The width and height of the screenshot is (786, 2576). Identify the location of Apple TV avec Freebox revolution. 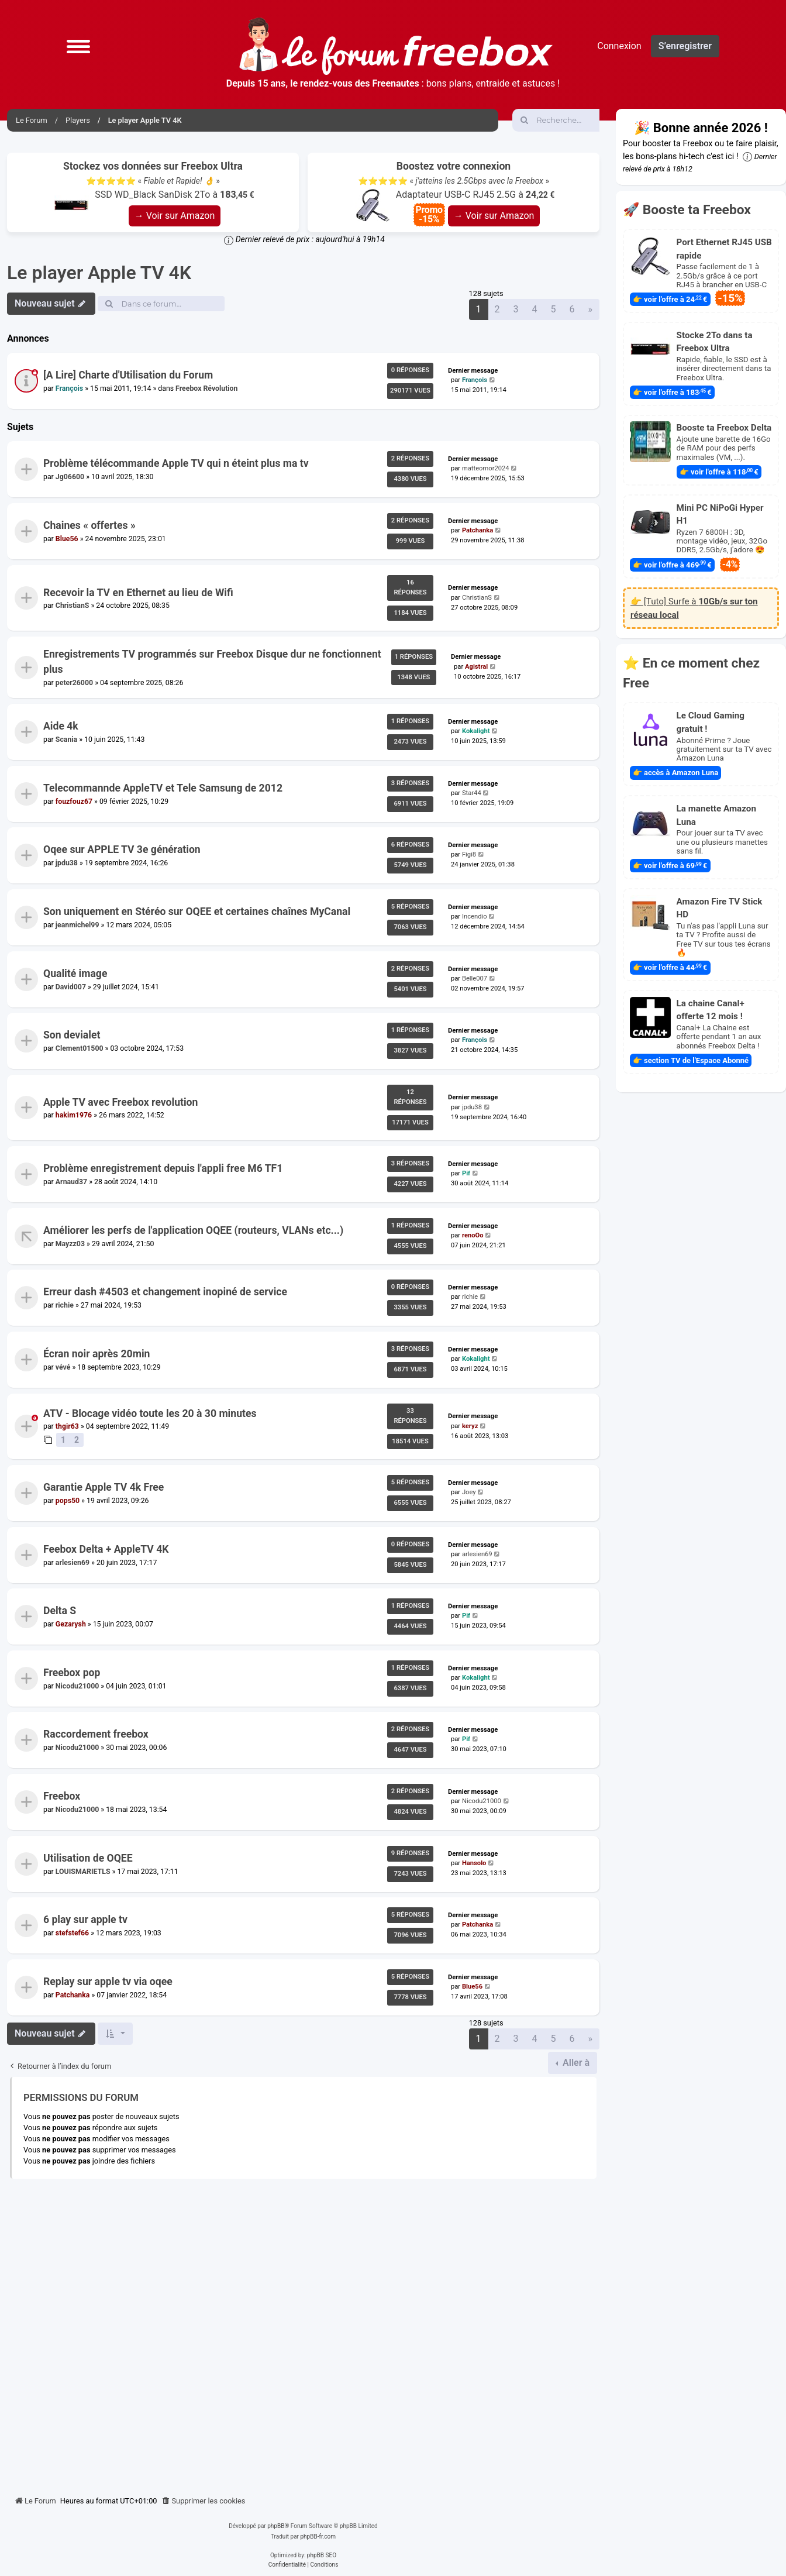
(120, 1102).